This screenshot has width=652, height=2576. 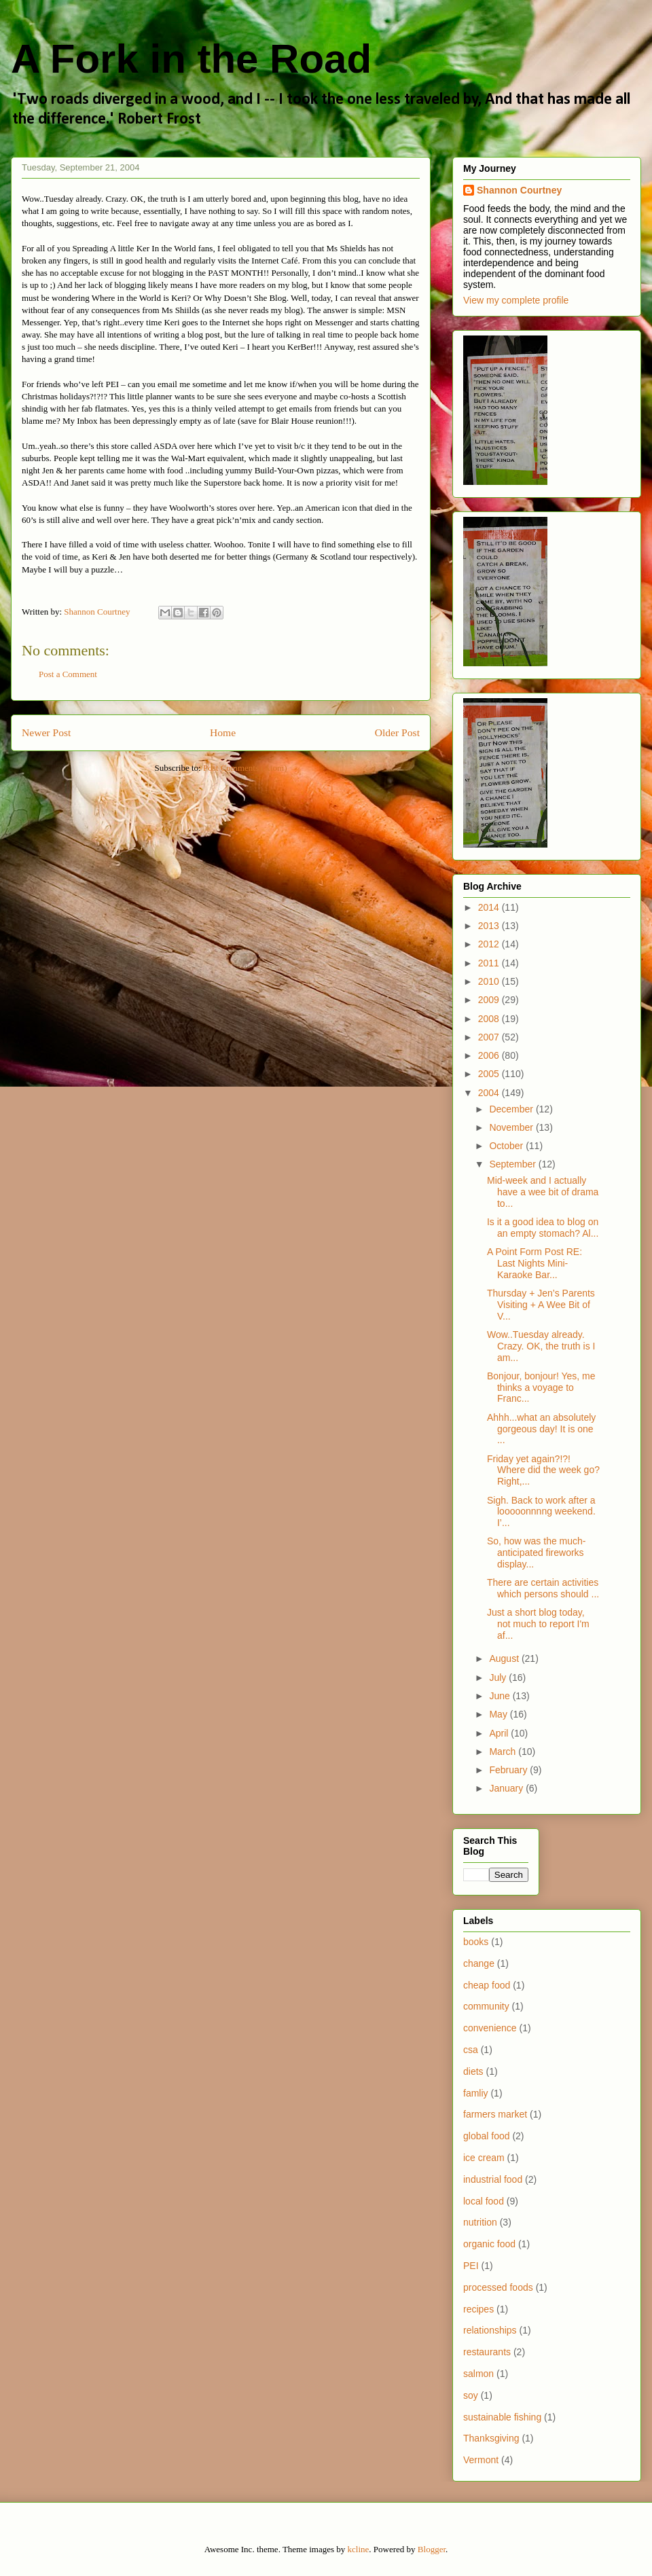 I want to click on community, so click(x=486, y=2006).